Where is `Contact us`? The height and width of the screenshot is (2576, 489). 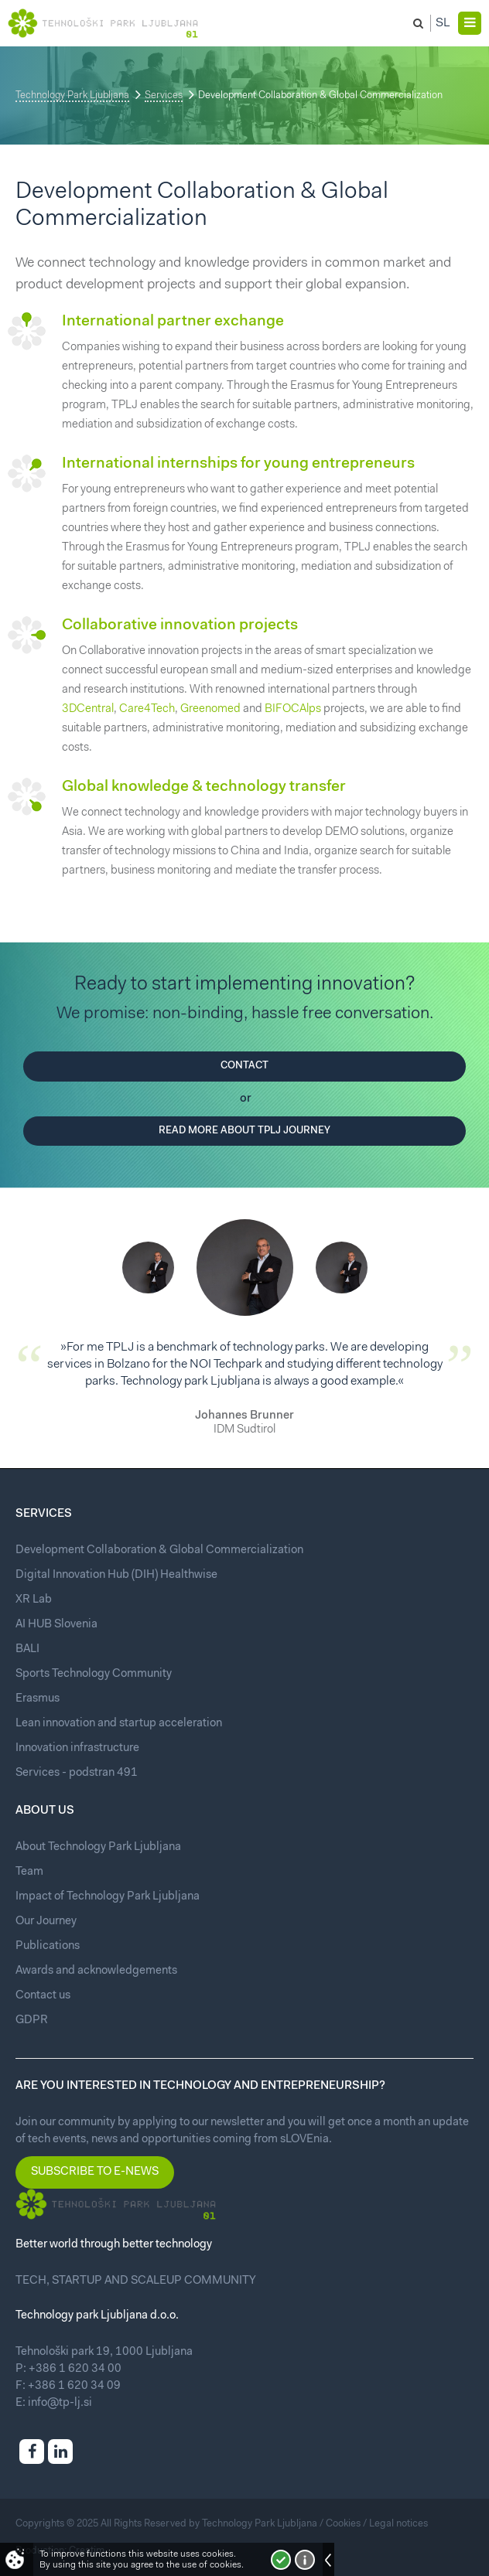 Contact us is located at coordinates (42, 1996).